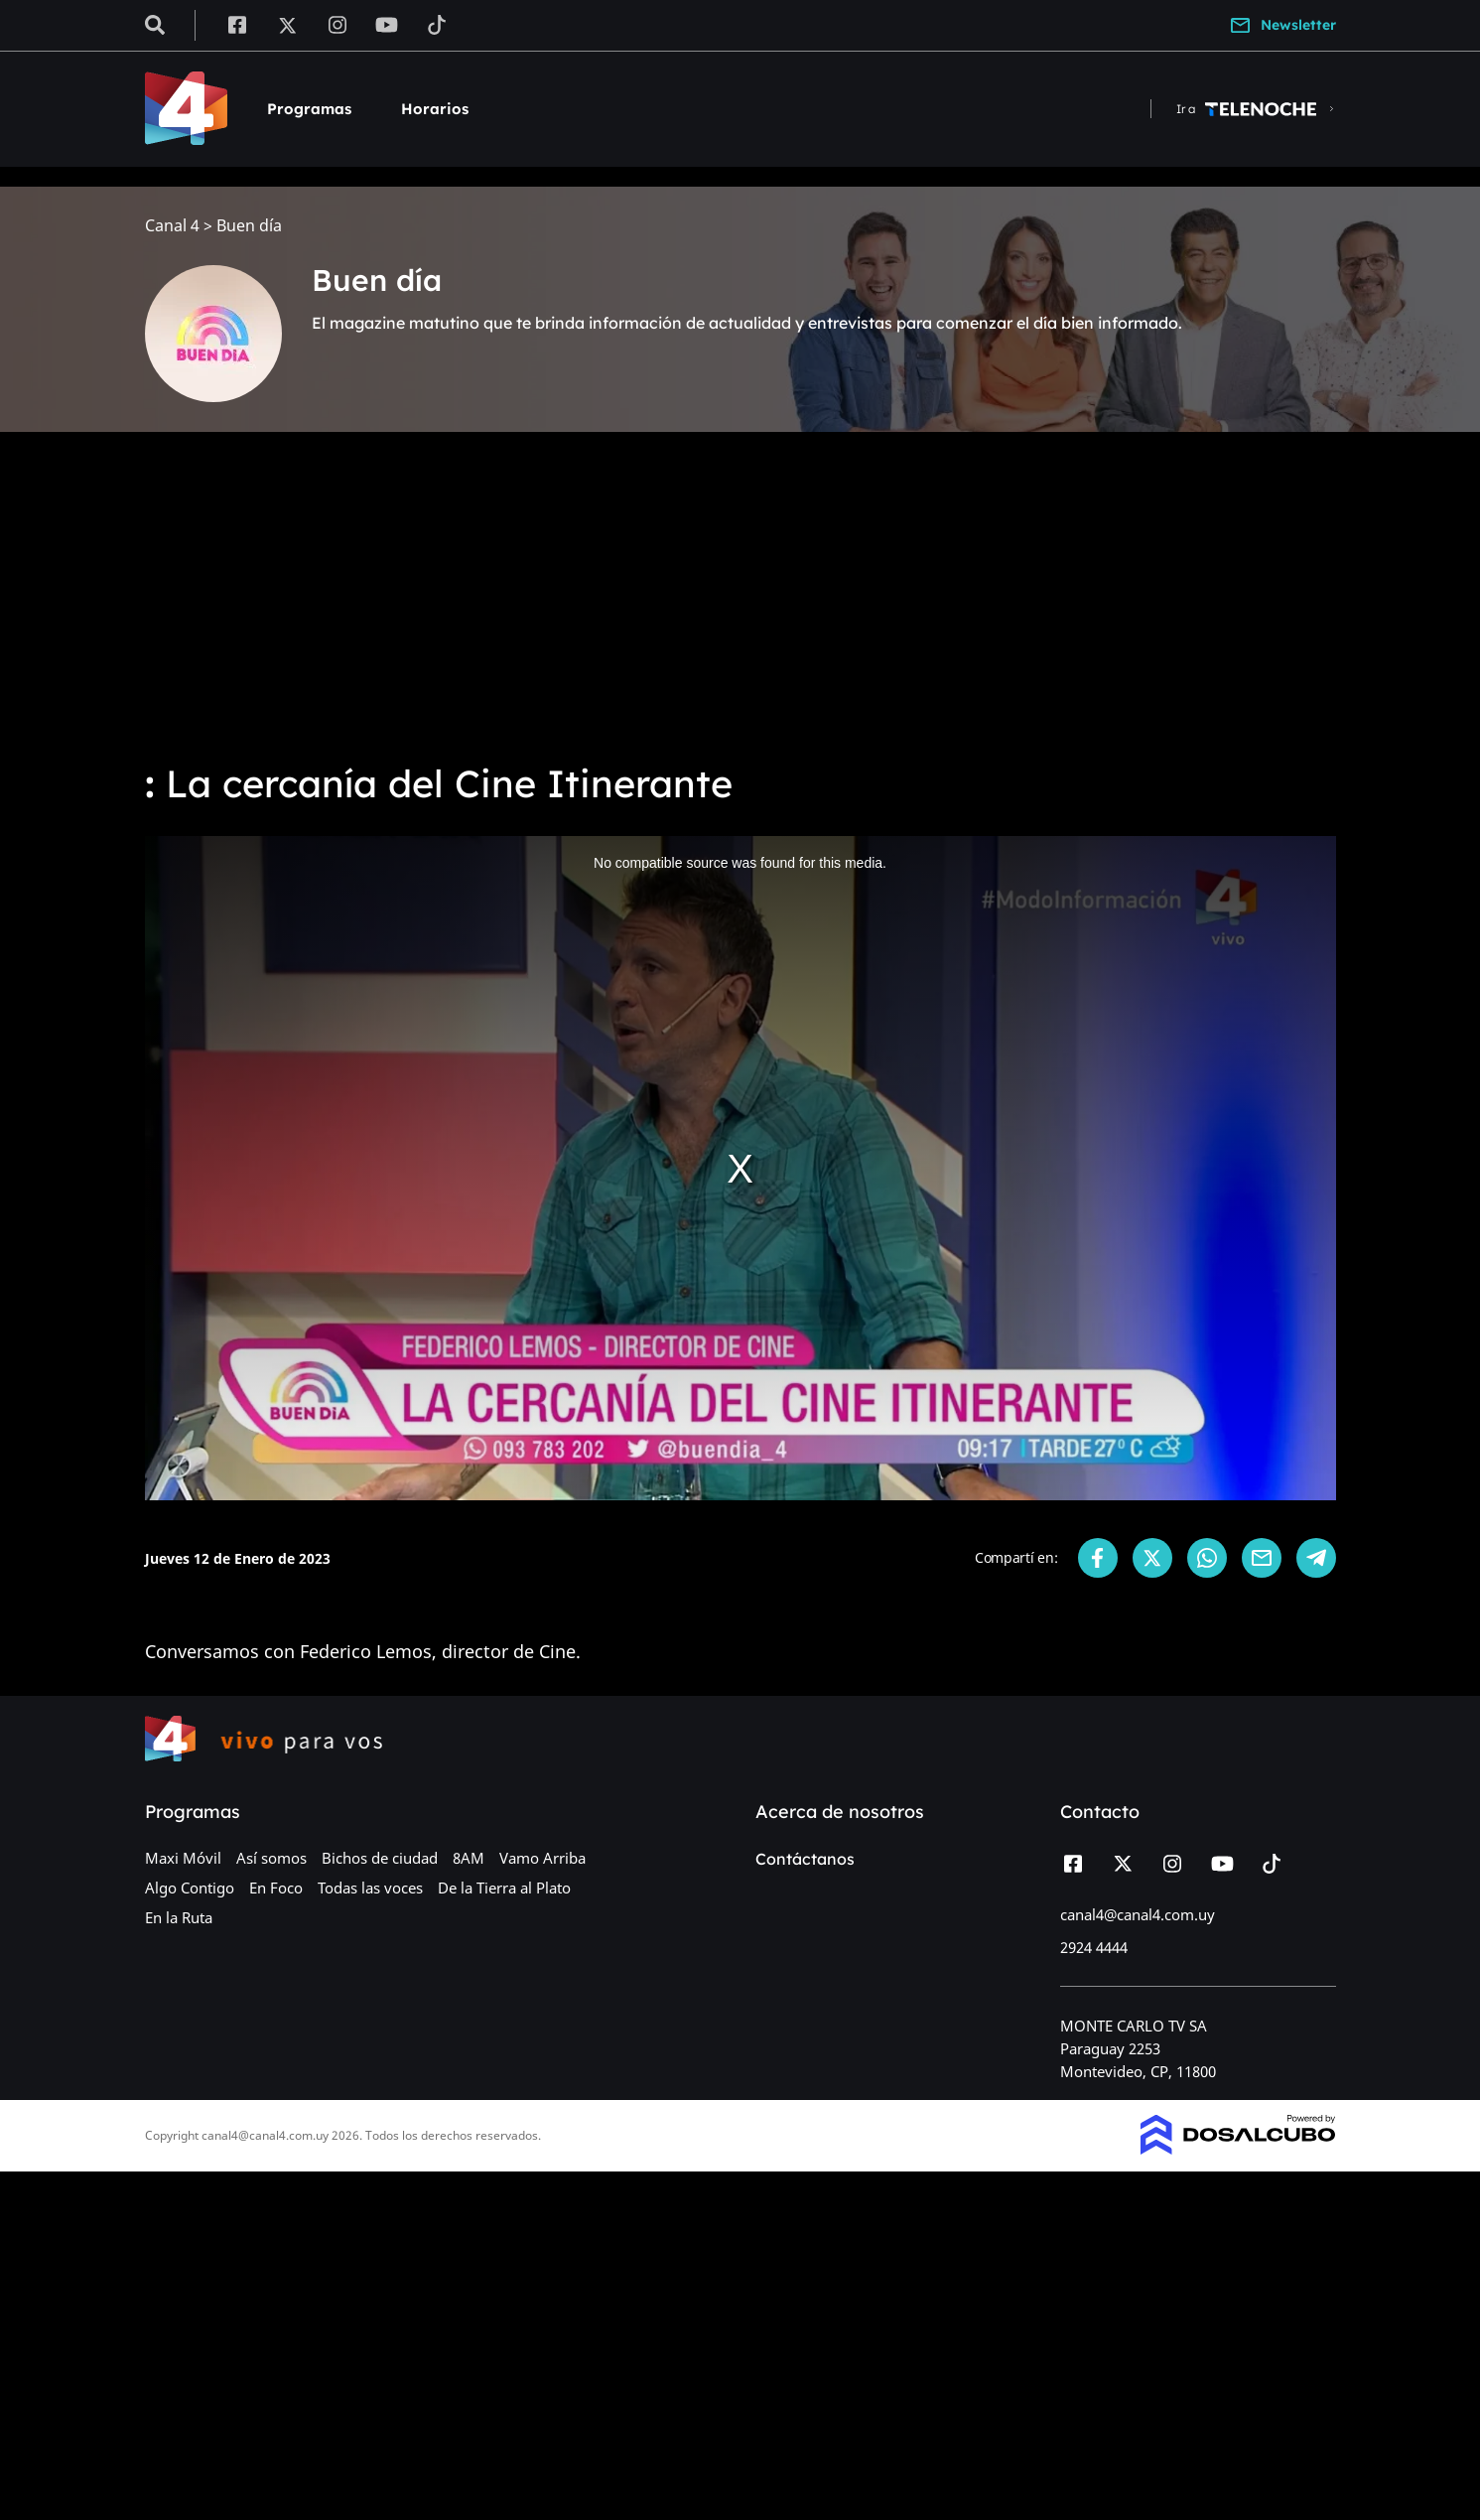 This screenshot has width=1480, height=2520. What do you see at coordinates (183, 1858) in the screenshot?
I see `Maxi Móvil` at bounding box center [183, 1858].